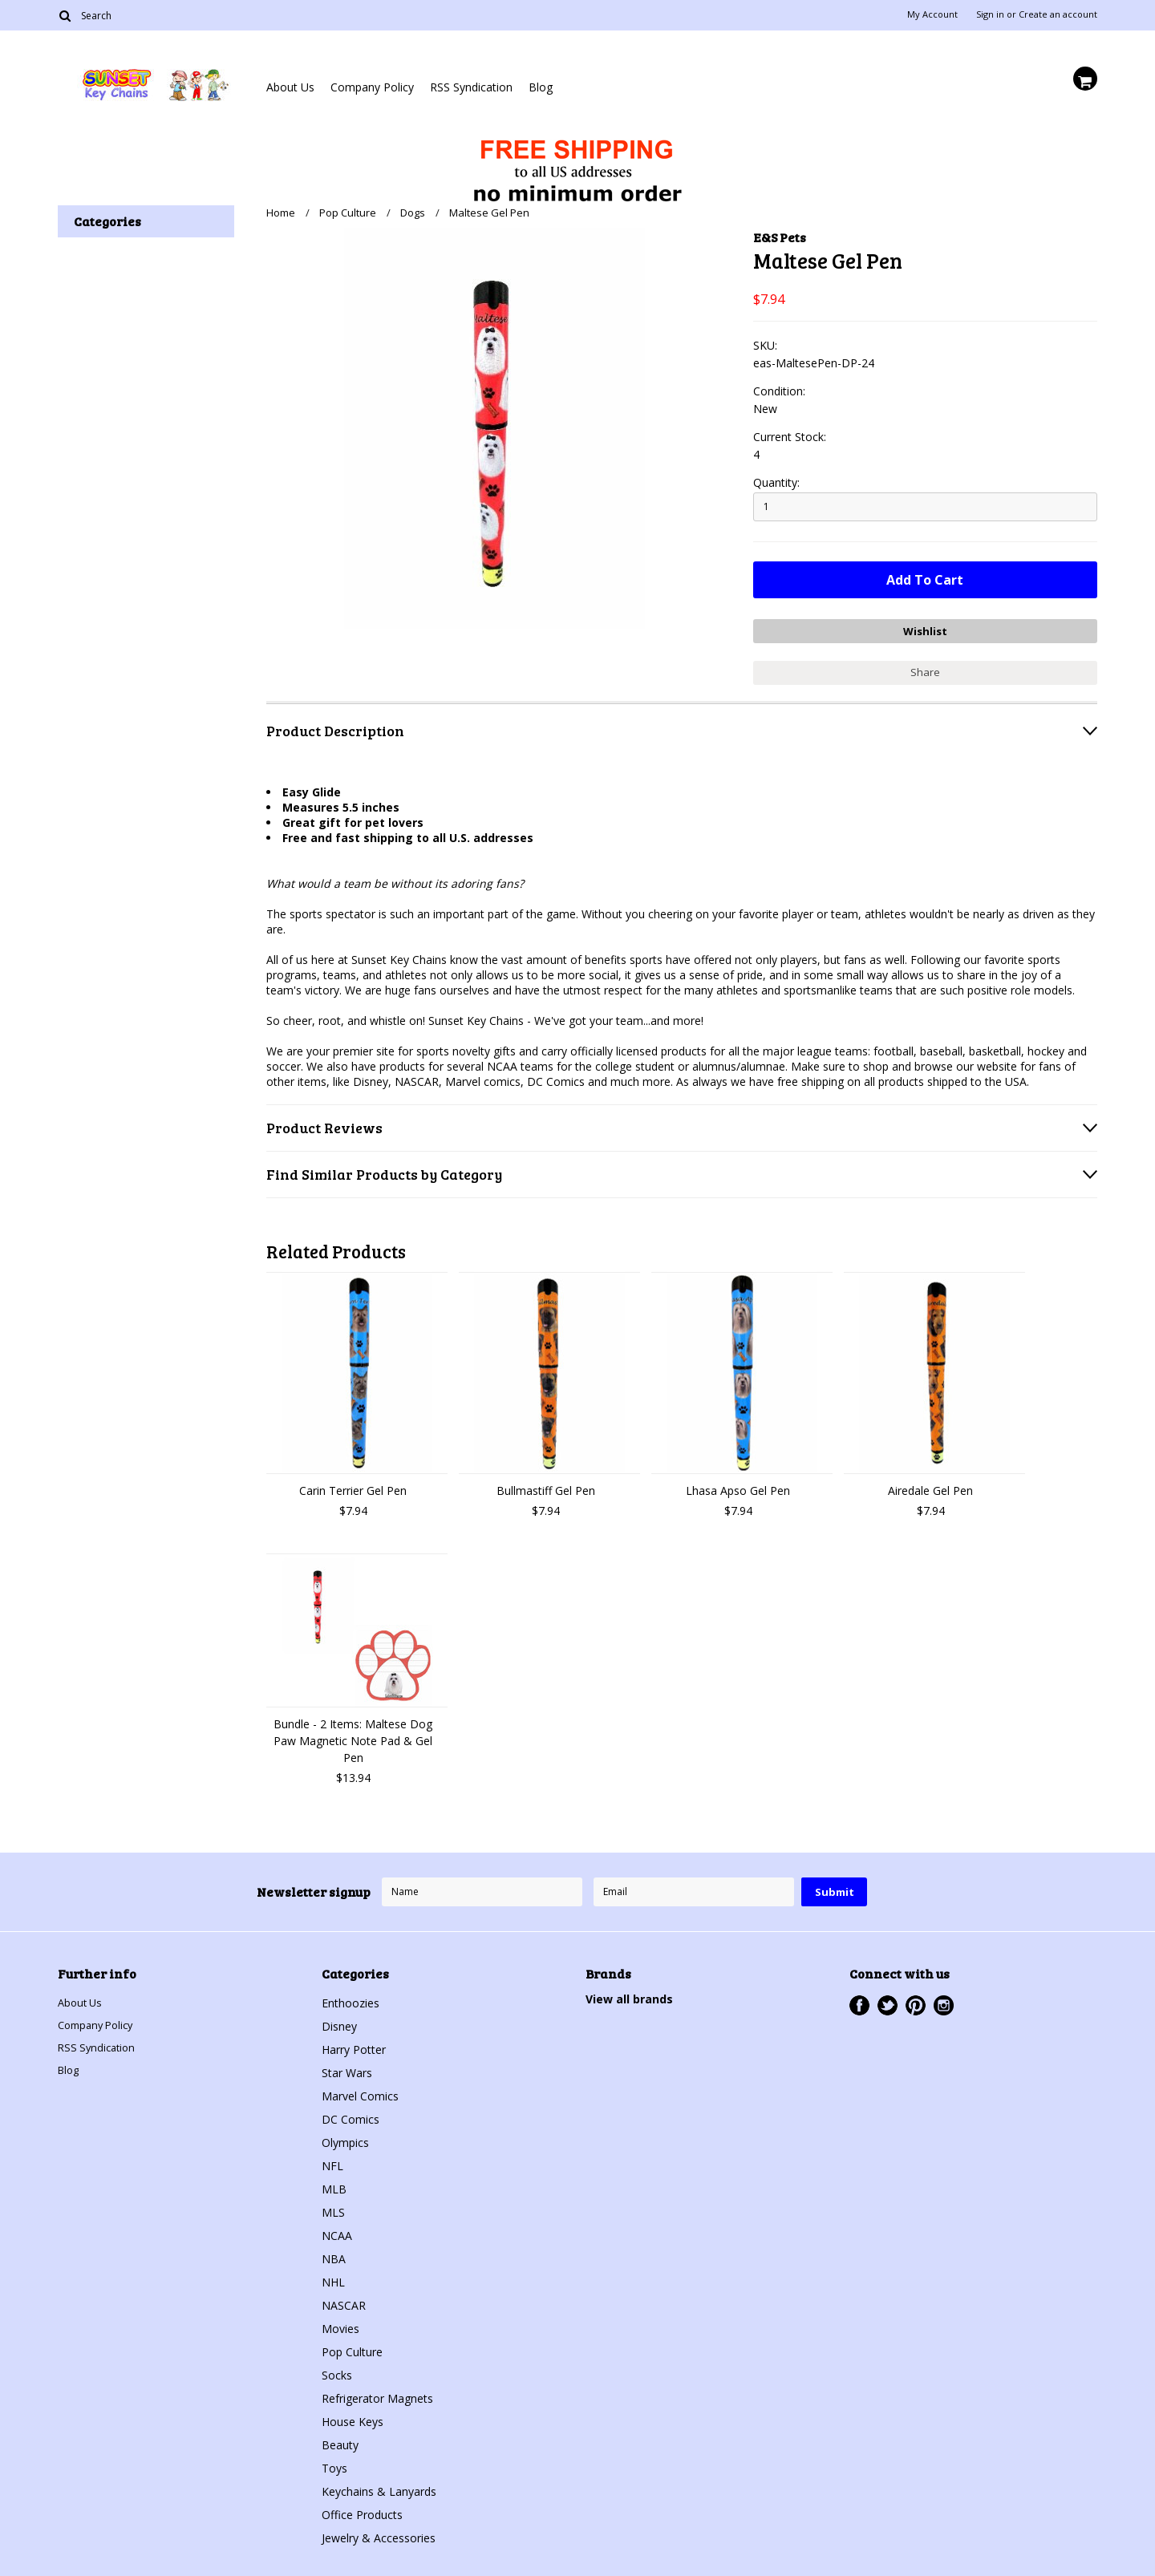 The image size is (1155, 2576). What do you see at coordinates (353, 1485) in the screenshot?
I see `Carin Terrier Gel Pen` at bounding box center [353, 1485].